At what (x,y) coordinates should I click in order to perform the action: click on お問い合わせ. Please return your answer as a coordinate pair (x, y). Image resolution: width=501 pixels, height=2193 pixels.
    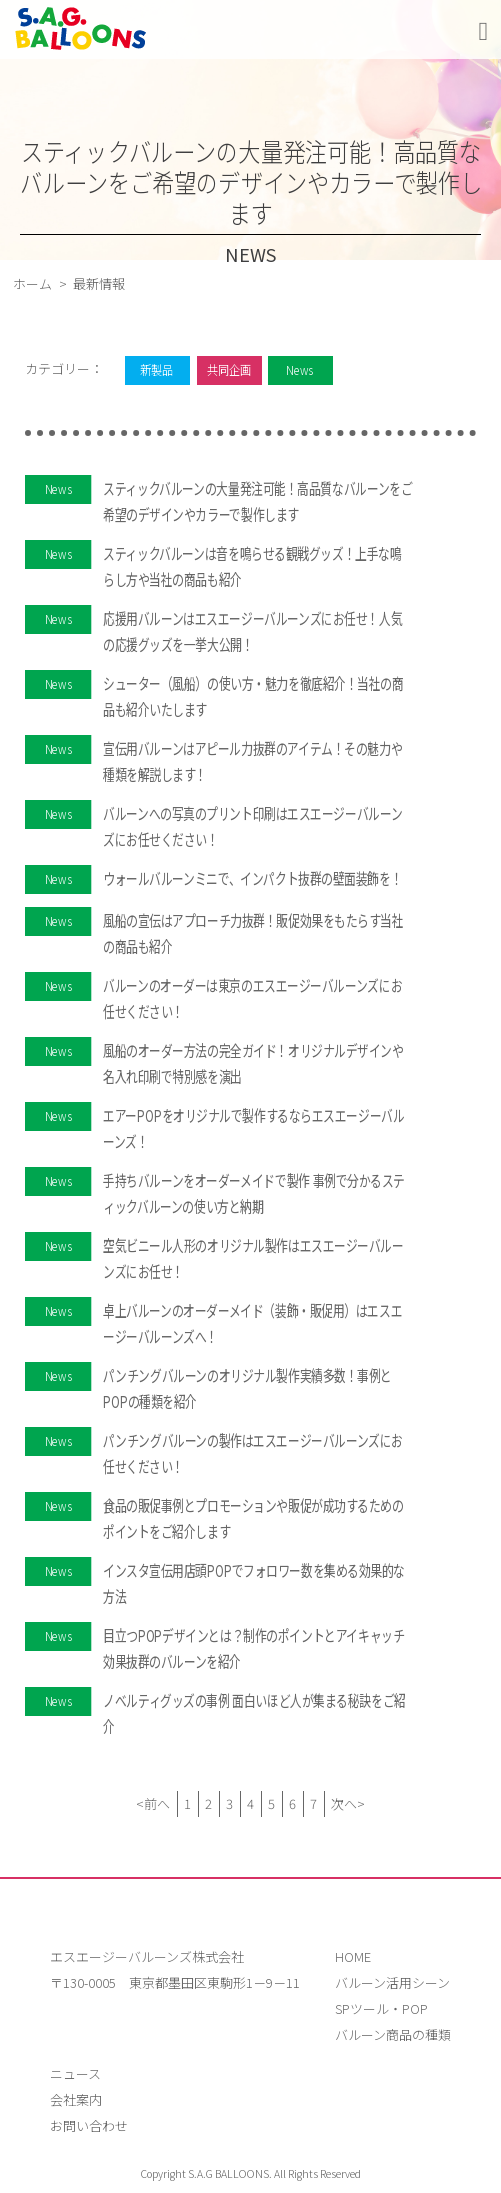
    Looking at the image, I should click on (89, 2125).